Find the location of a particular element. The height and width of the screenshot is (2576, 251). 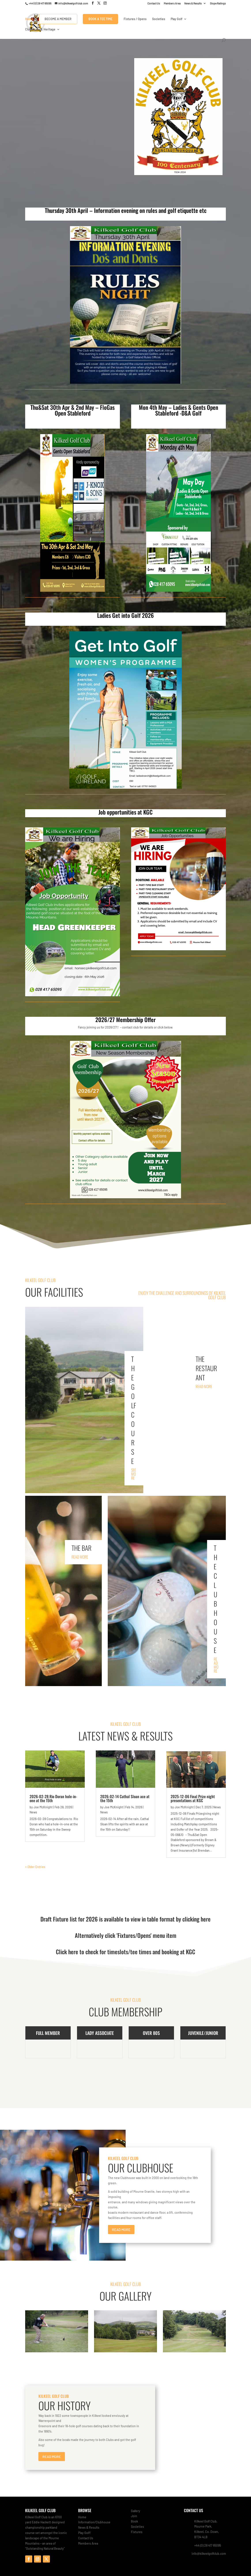

Contact Us is located at coordinates (153, 3).